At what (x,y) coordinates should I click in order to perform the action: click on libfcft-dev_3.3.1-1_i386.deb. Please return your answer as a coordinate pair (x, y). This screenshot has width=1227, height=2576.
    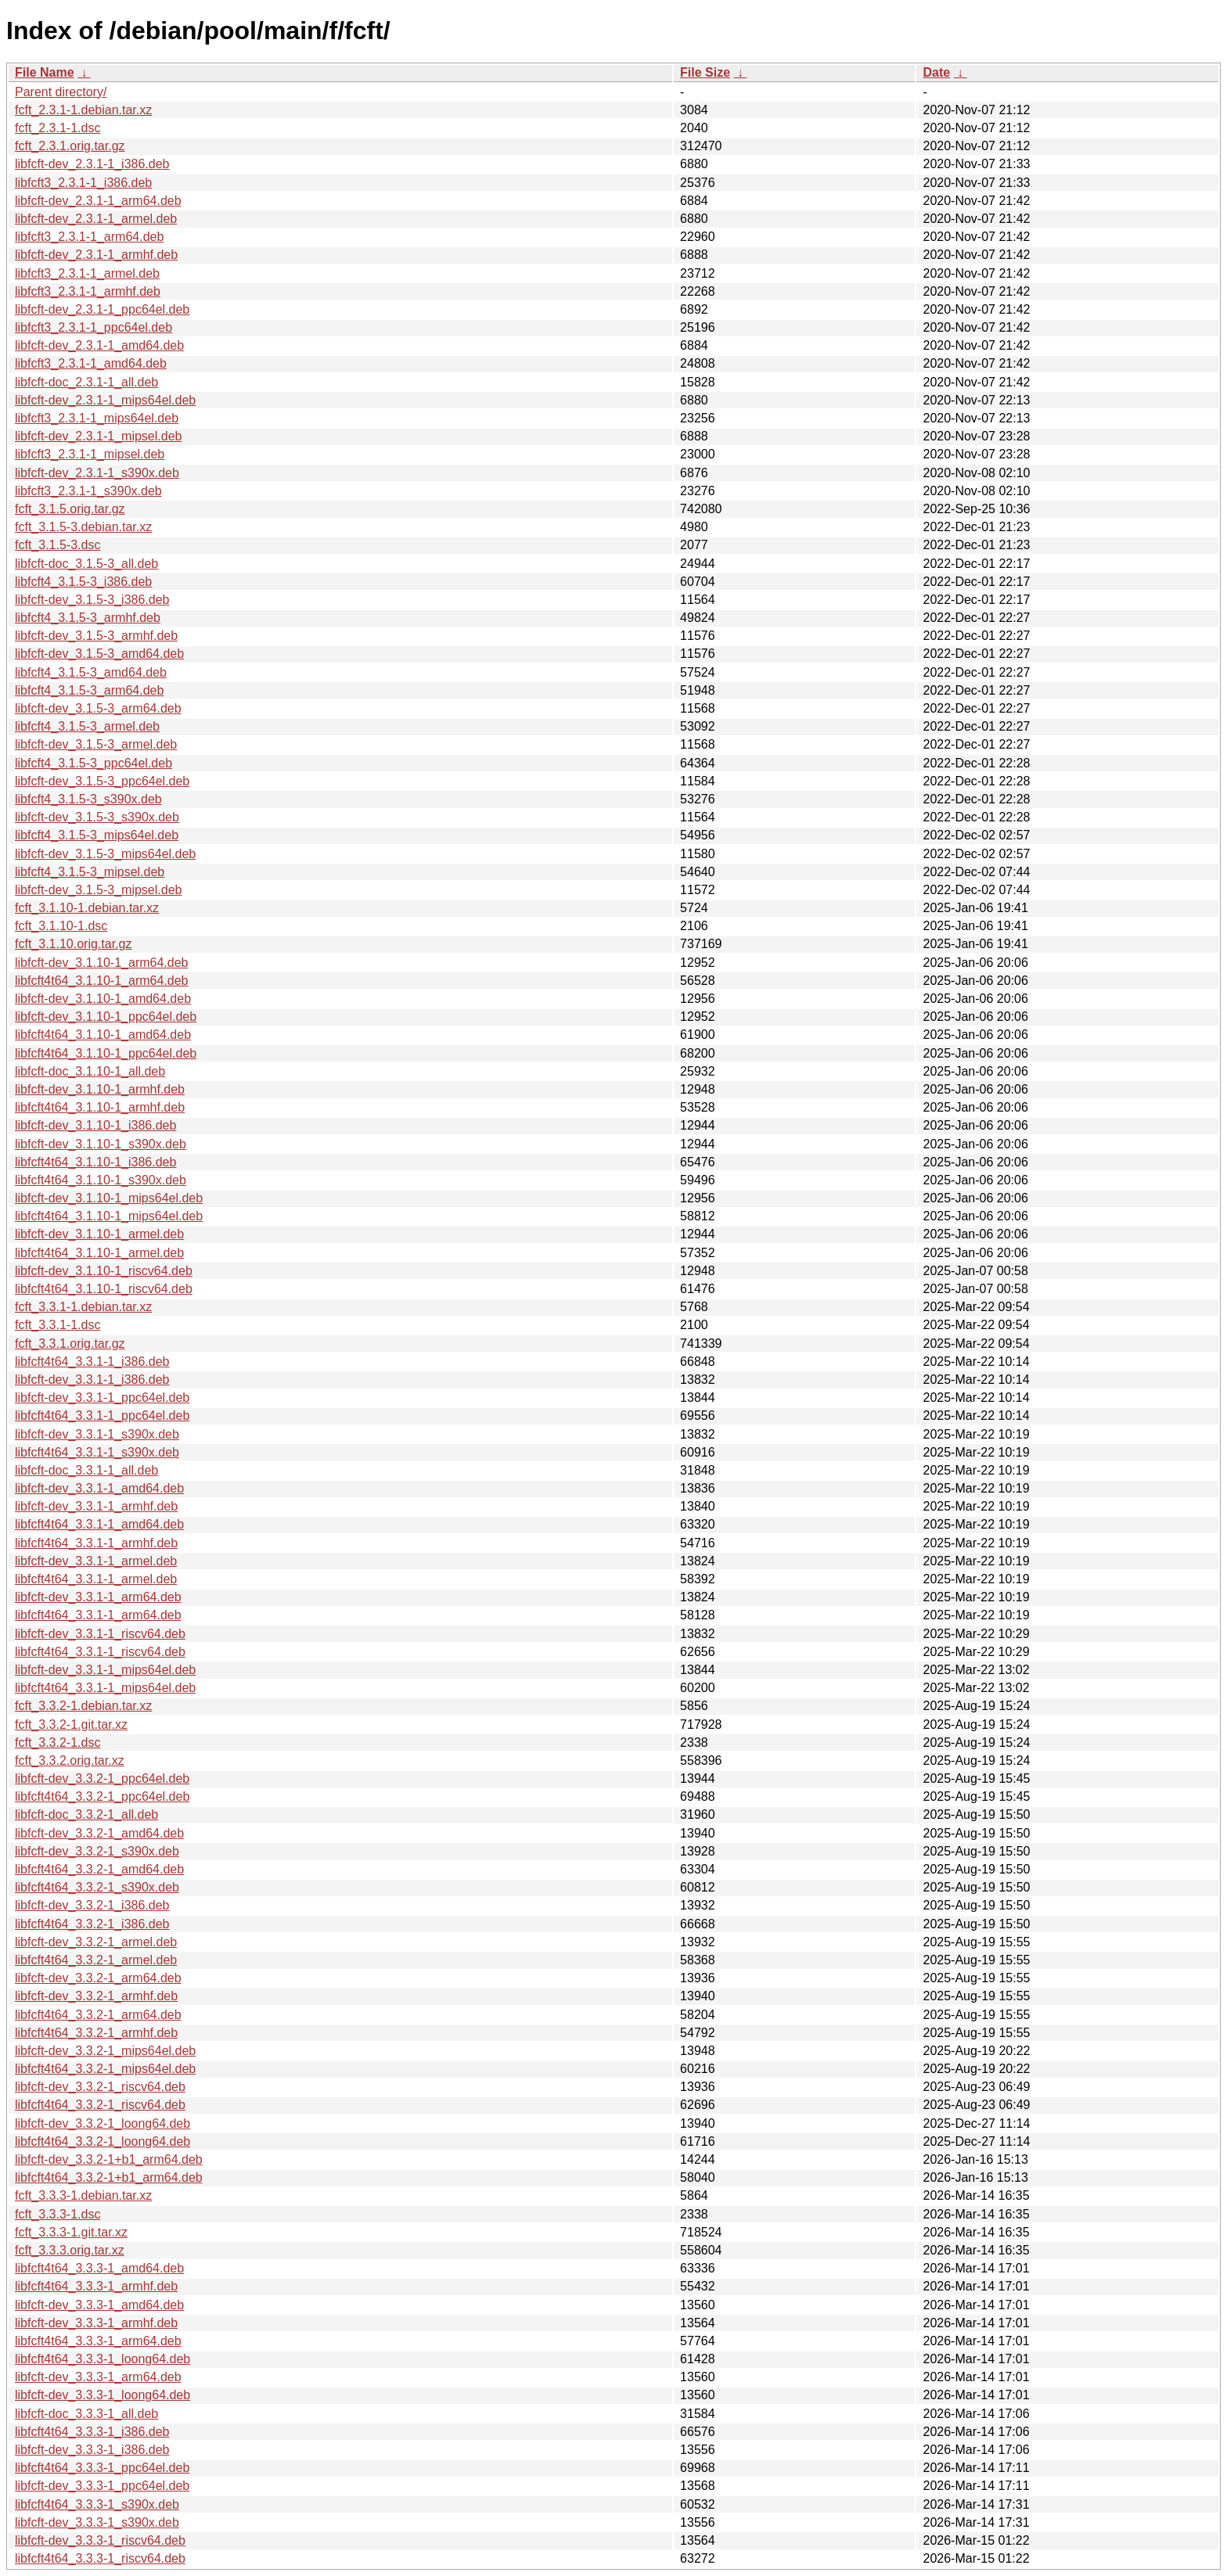
    Looking at the image, I should click on (92, 1379).